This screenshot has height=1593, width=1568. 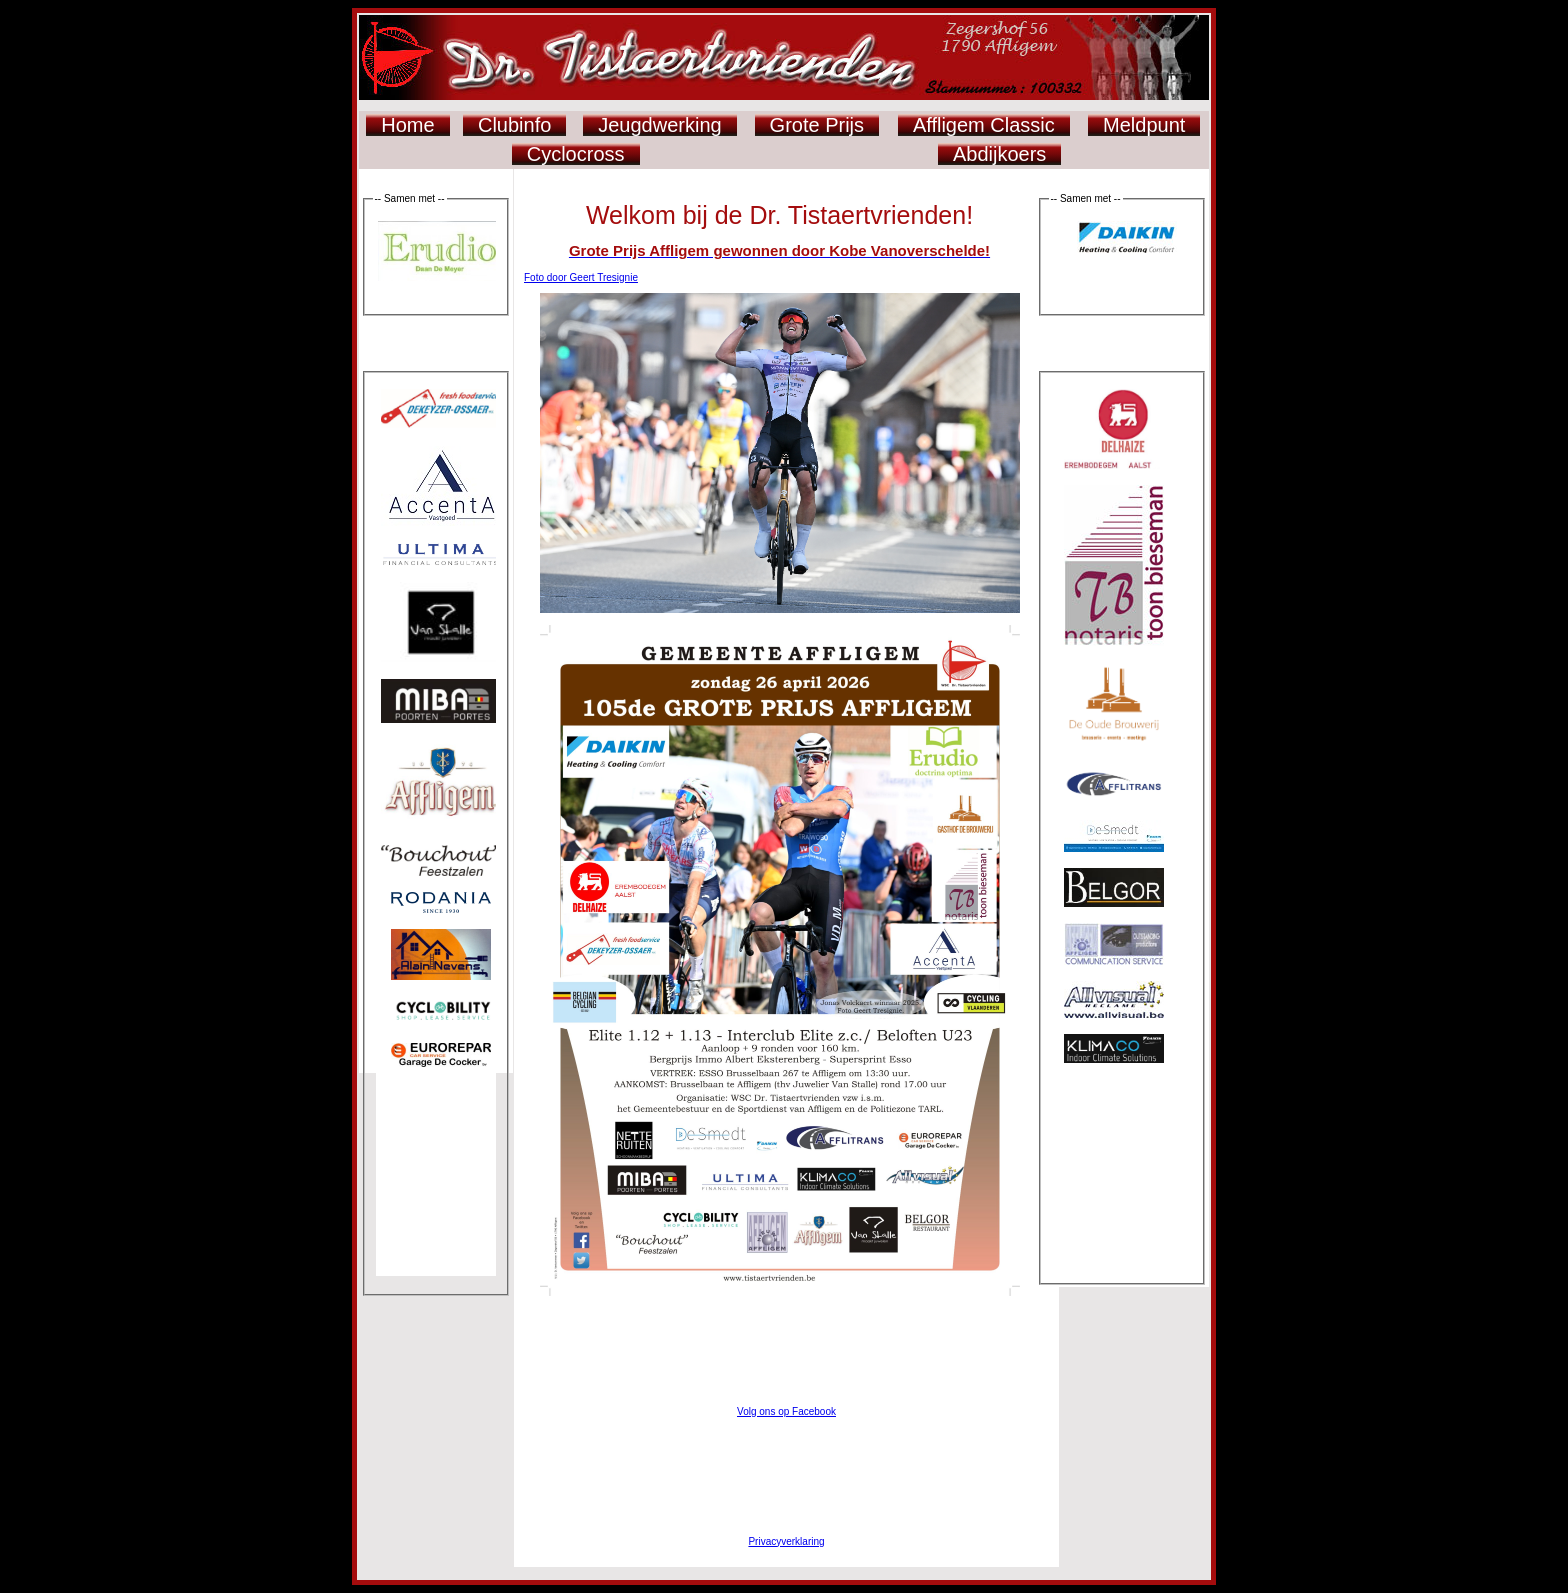 What do you see at coordinates (786, 1541) in the screenshot?
I see `Privacyverklaring` at bounding box center [786, 1541].